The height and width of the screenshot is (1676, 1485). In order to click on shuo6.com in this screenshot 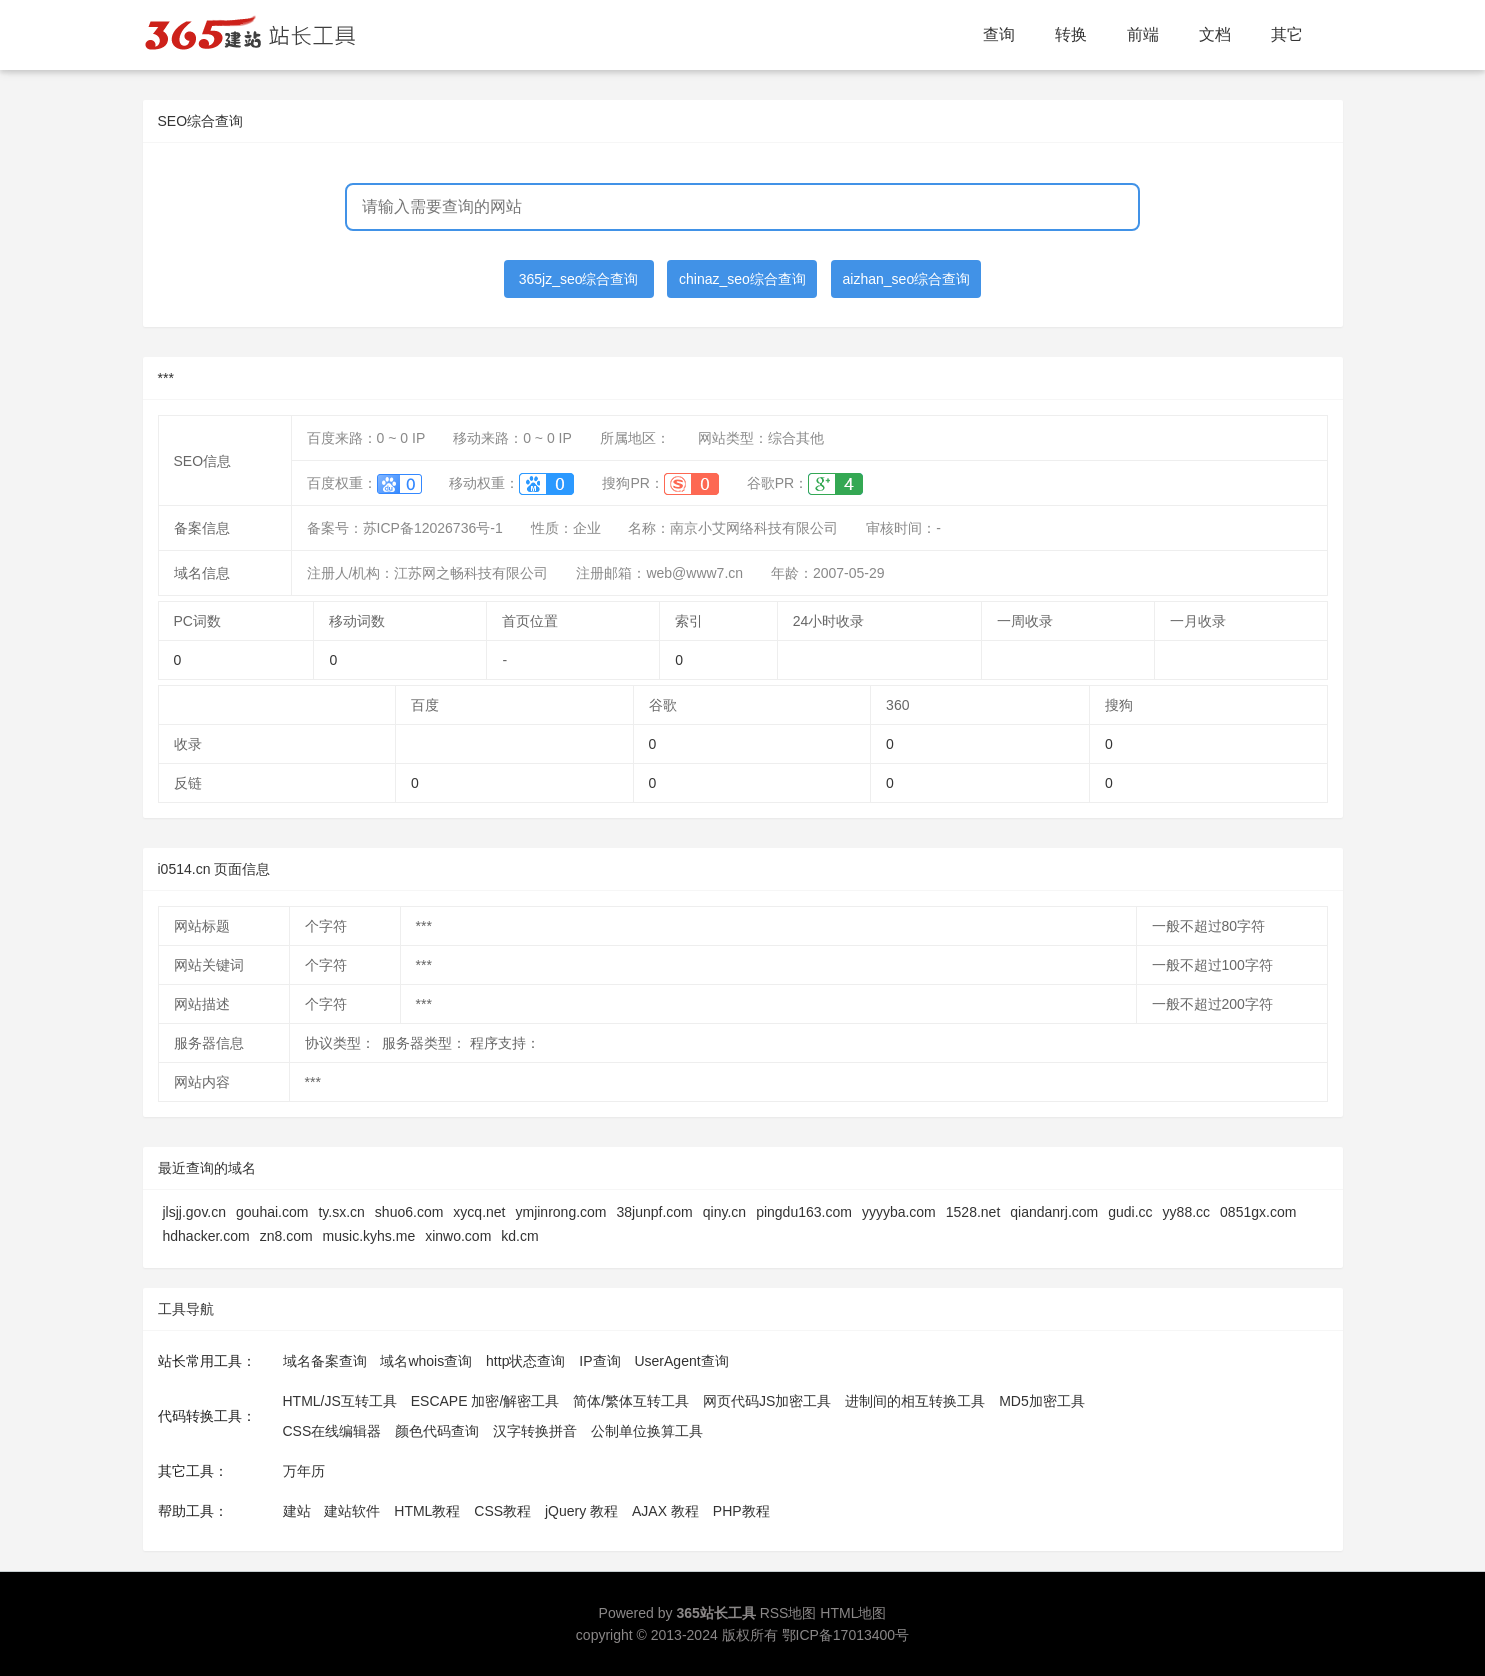, I will do `click(409, 1212)`.